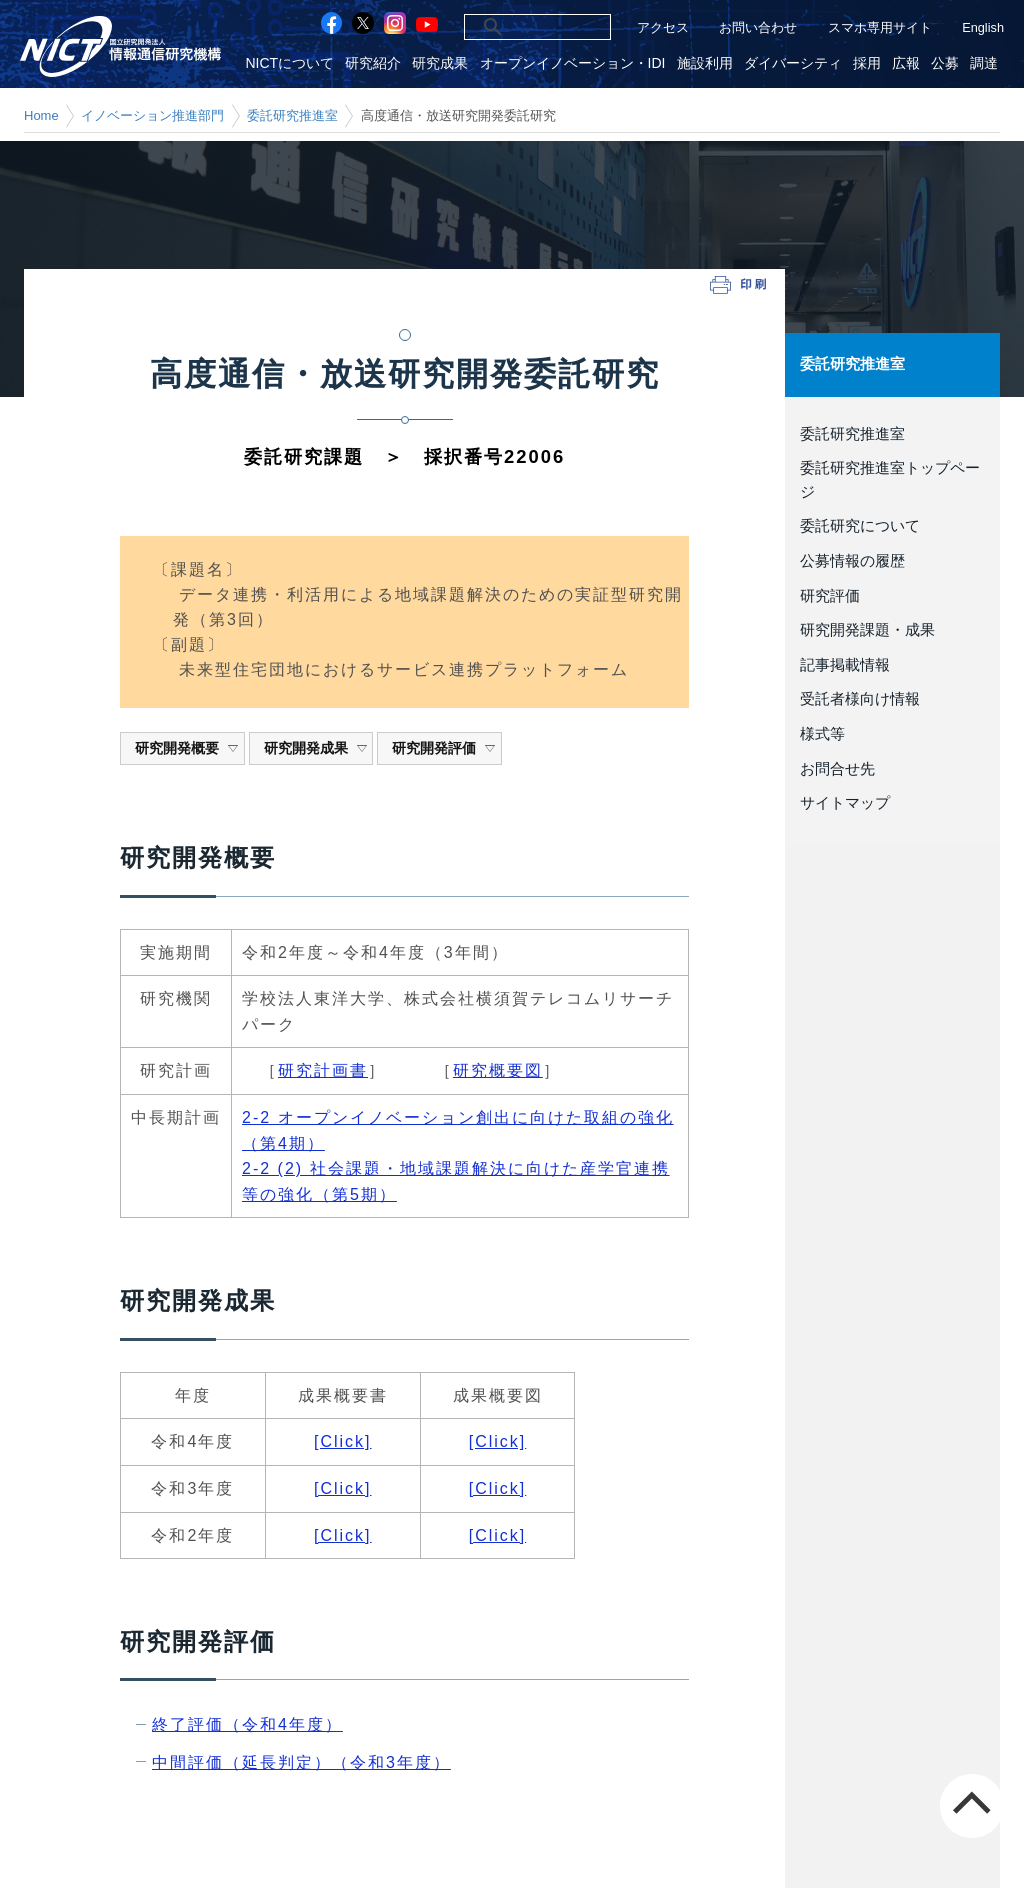 The height and width of the screenshot is (1888, 1024). What do you see at coordinates (983, 27) in the screenshot?
I see `English` at bounding box center [983, 27].